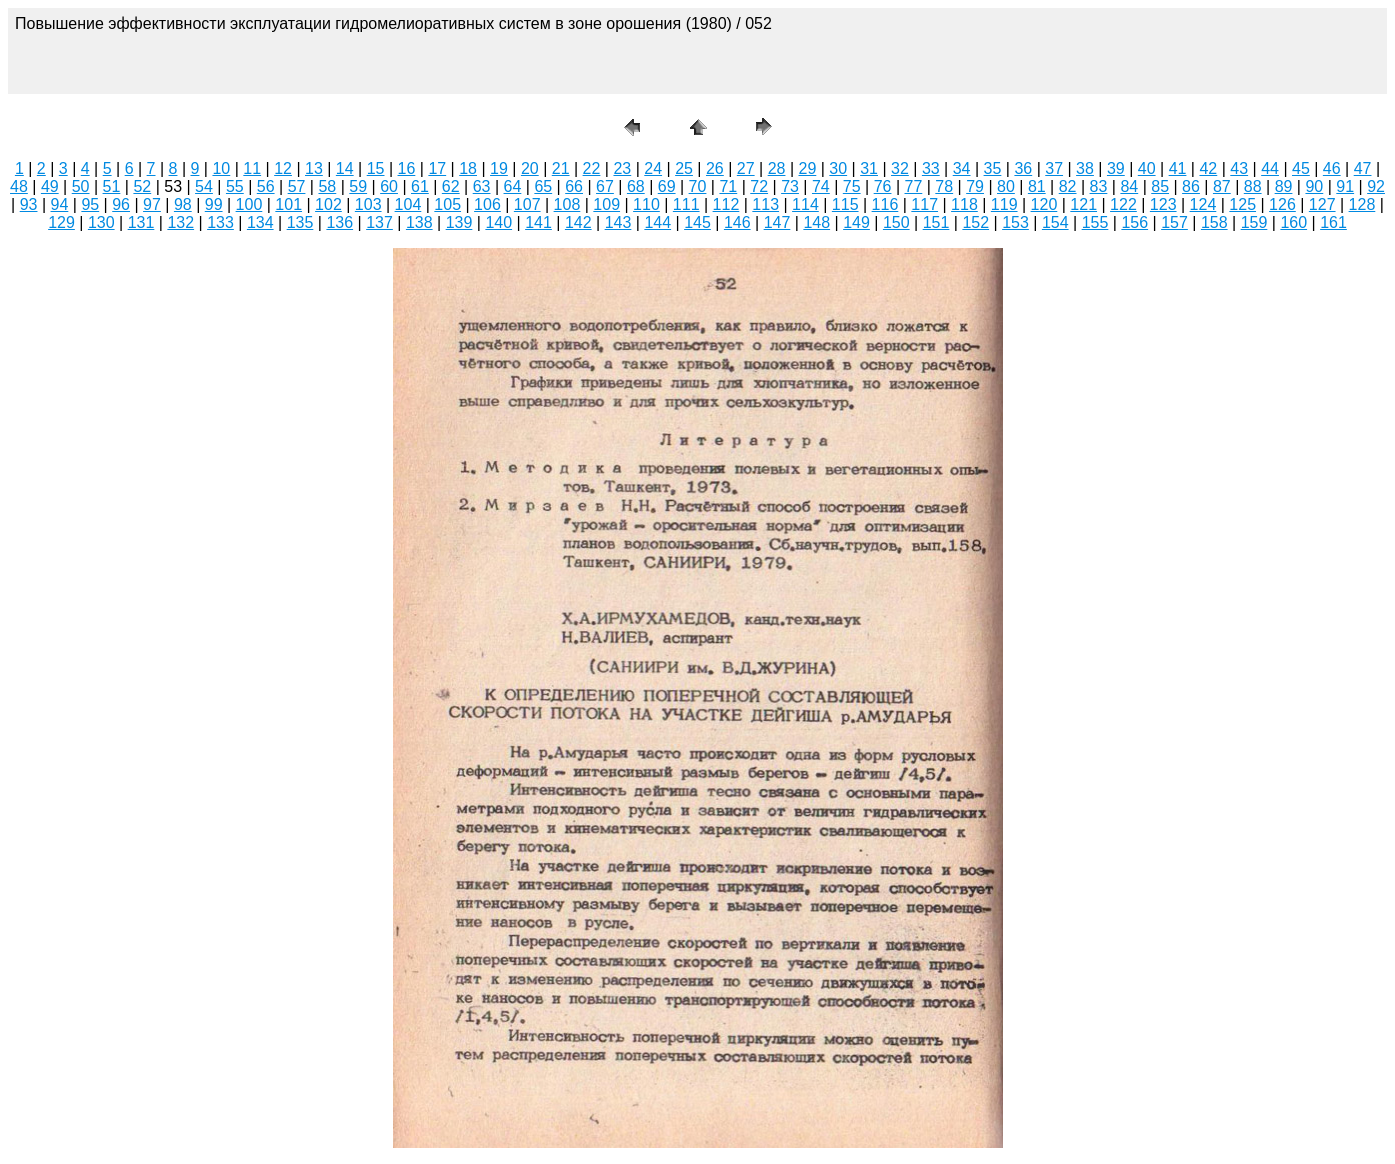 The width and height of the screenshot is (1395, 1164). I want to click on 126, so click(1282, 204).